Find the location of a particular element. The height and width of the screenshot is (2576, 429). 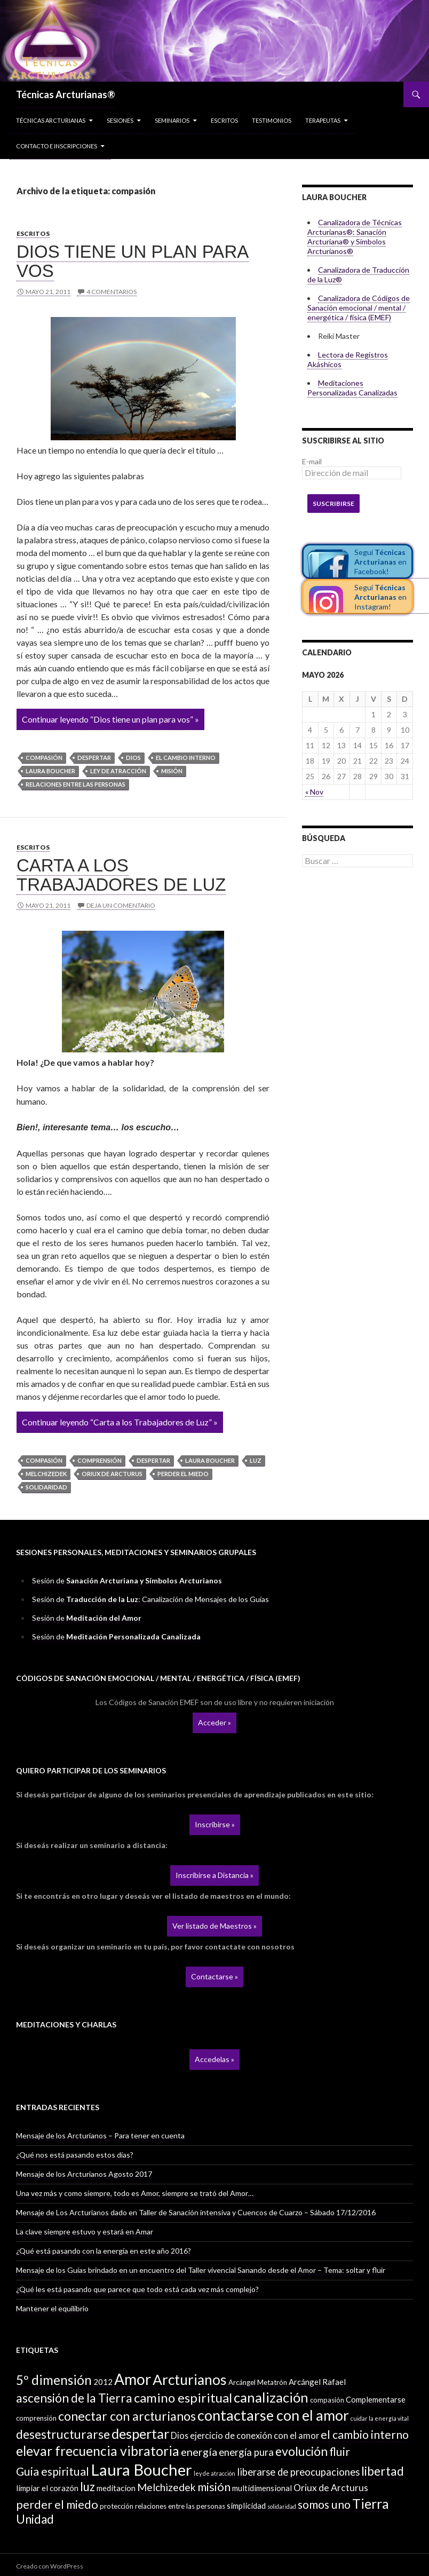

despertar [despertar (21 elementos)] is located at coordinates (140, 2434).